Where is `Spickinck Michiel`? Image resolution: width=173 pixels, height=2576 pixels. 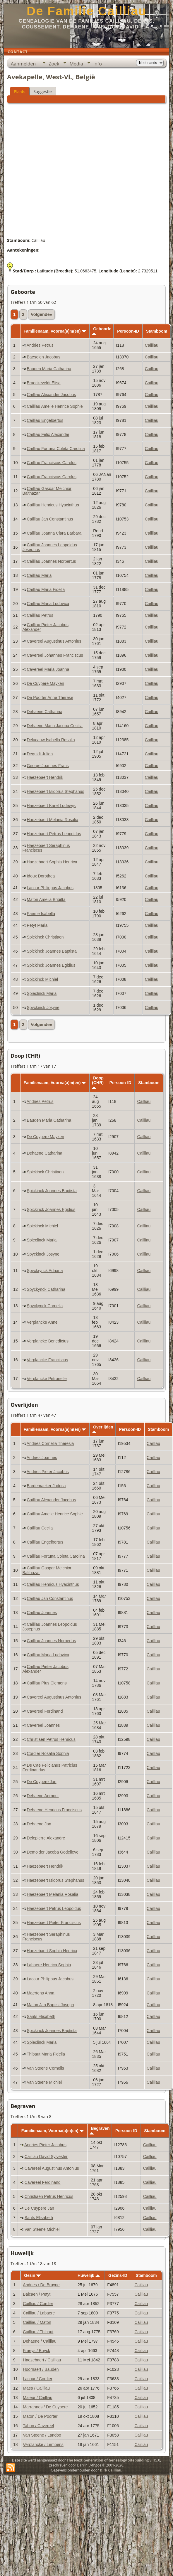
Spickinck Michiel is located at coordinates (42, 979).